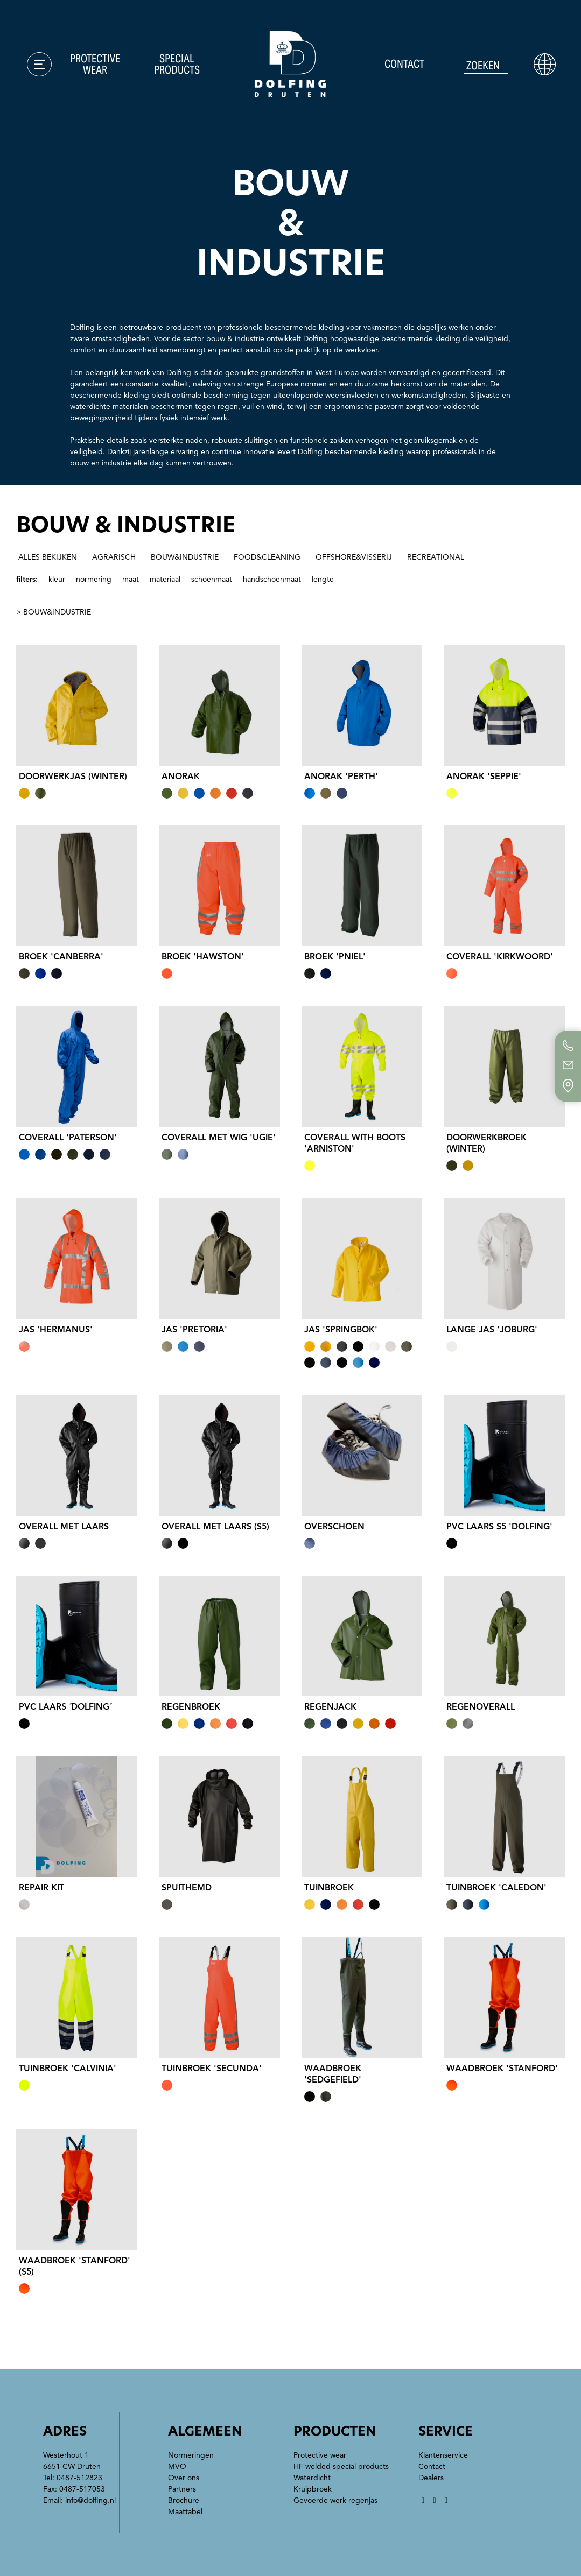 This screenshot has height=2576, width=581. Describe the element at coordinates (90, 2500) in the screenshot. I see `info@dolfing.nl` at that location.